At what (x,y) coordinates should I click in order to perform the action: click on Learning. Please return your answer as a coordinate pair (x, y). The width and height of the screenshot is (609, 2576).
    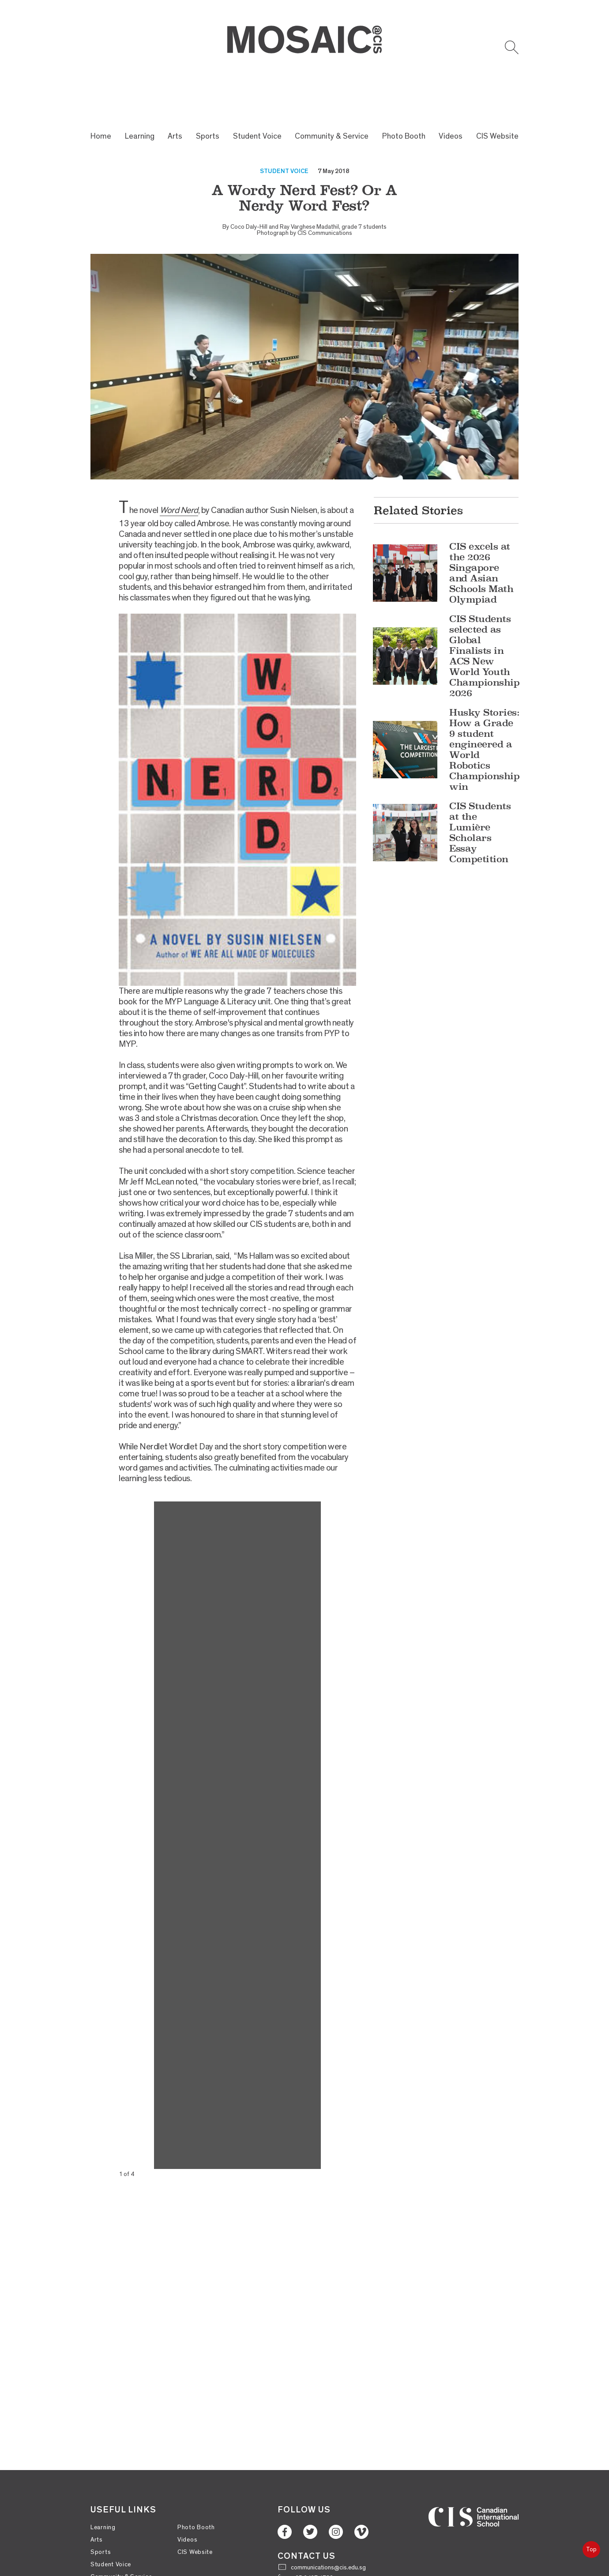
    Looking at the image, I should click on (139, 92).